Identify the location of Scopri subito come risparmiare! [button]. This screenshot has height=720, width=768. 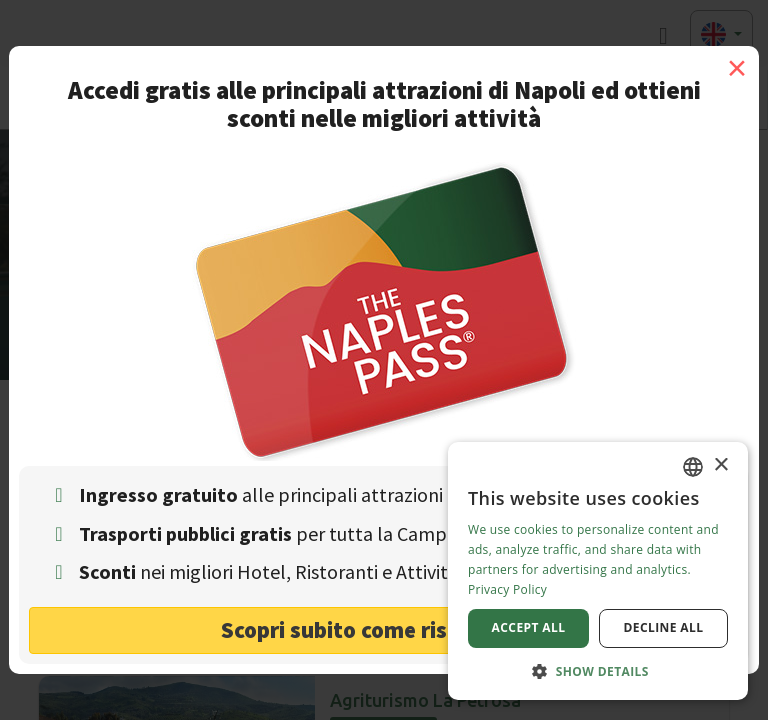
(384, 629).